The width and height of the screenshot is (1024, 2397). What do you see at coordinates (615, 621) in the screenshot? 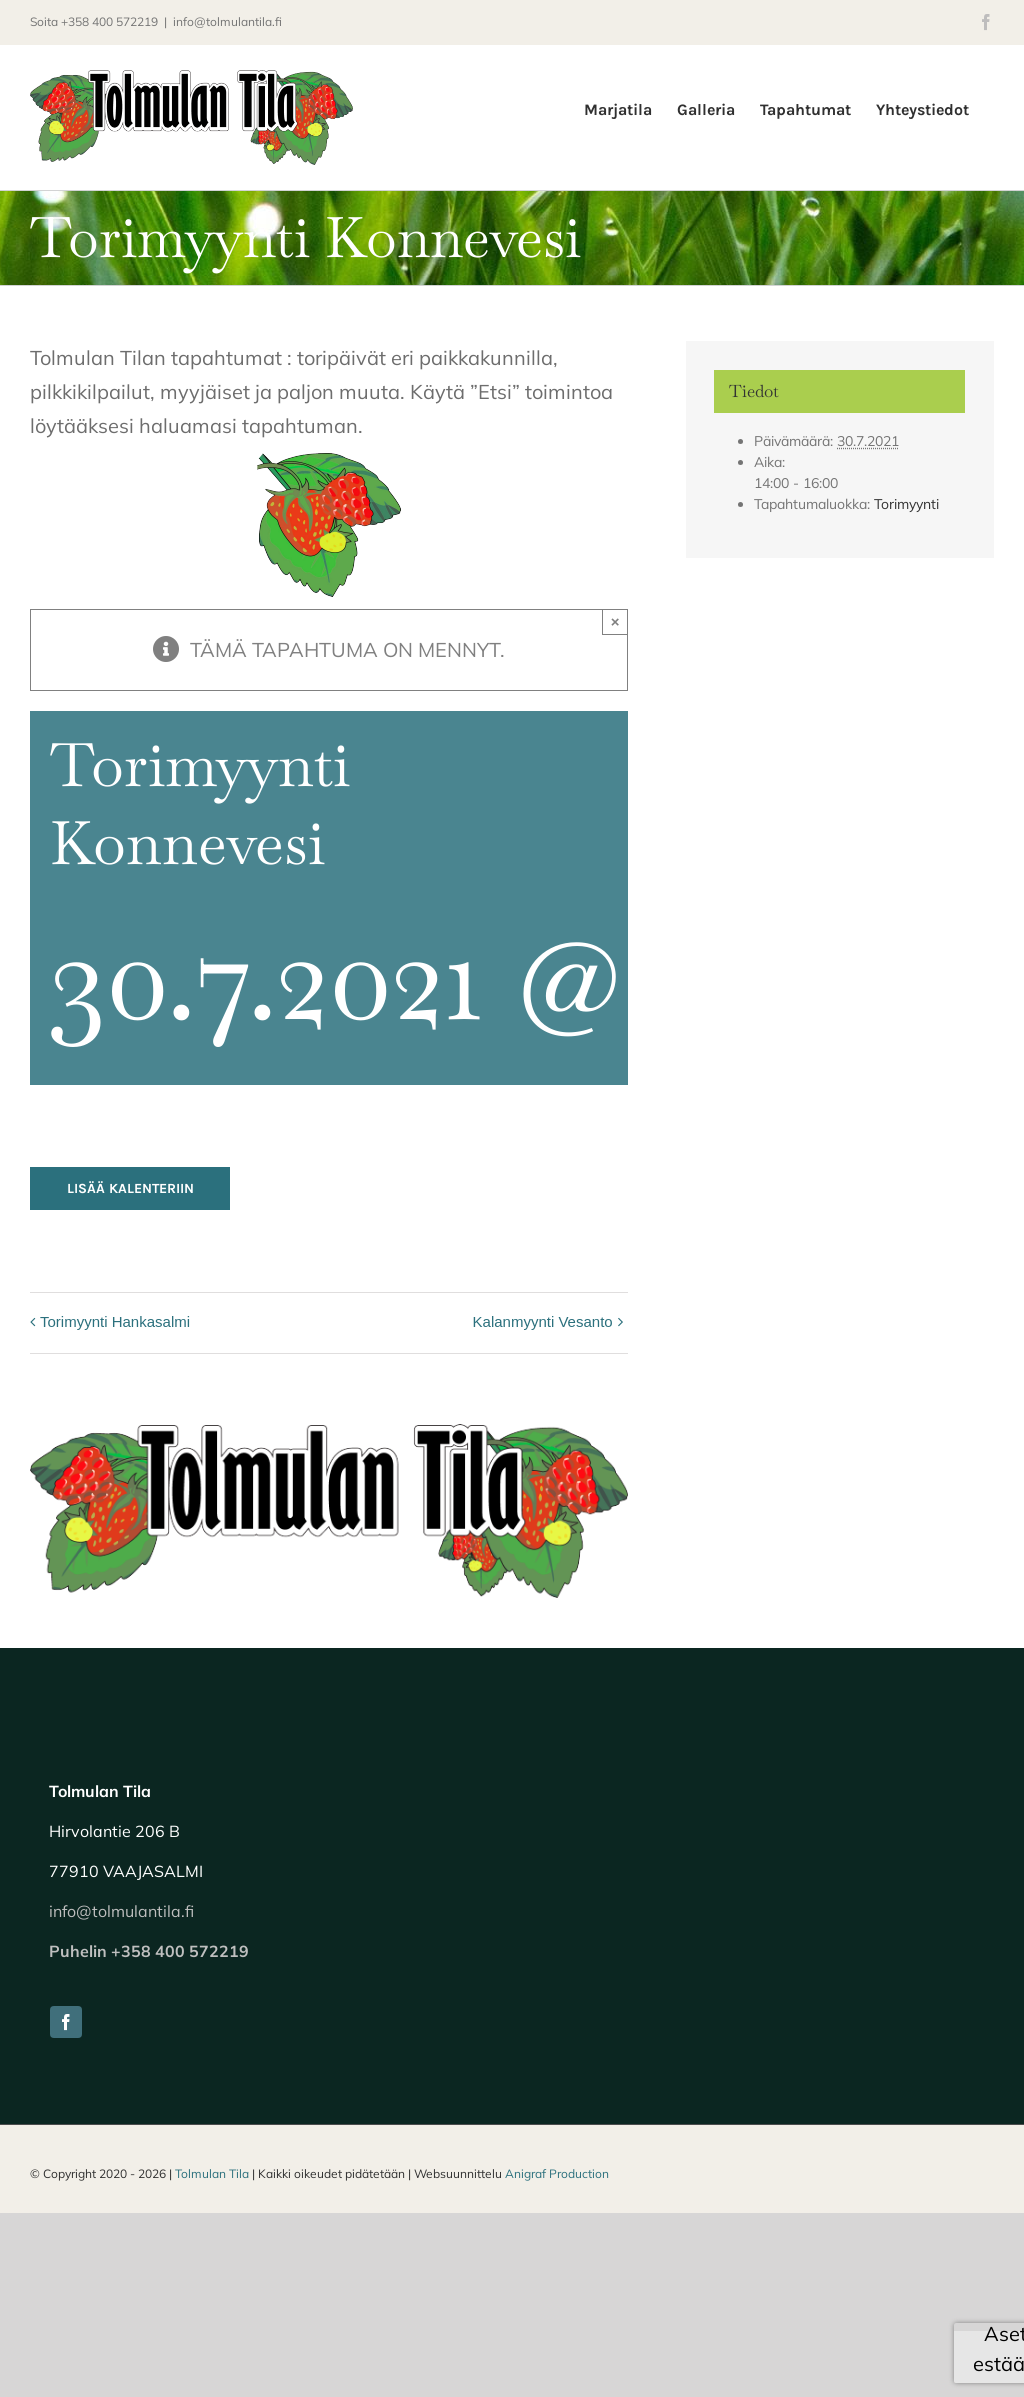
I see `× [Close]` at bounding box center [615, 621].